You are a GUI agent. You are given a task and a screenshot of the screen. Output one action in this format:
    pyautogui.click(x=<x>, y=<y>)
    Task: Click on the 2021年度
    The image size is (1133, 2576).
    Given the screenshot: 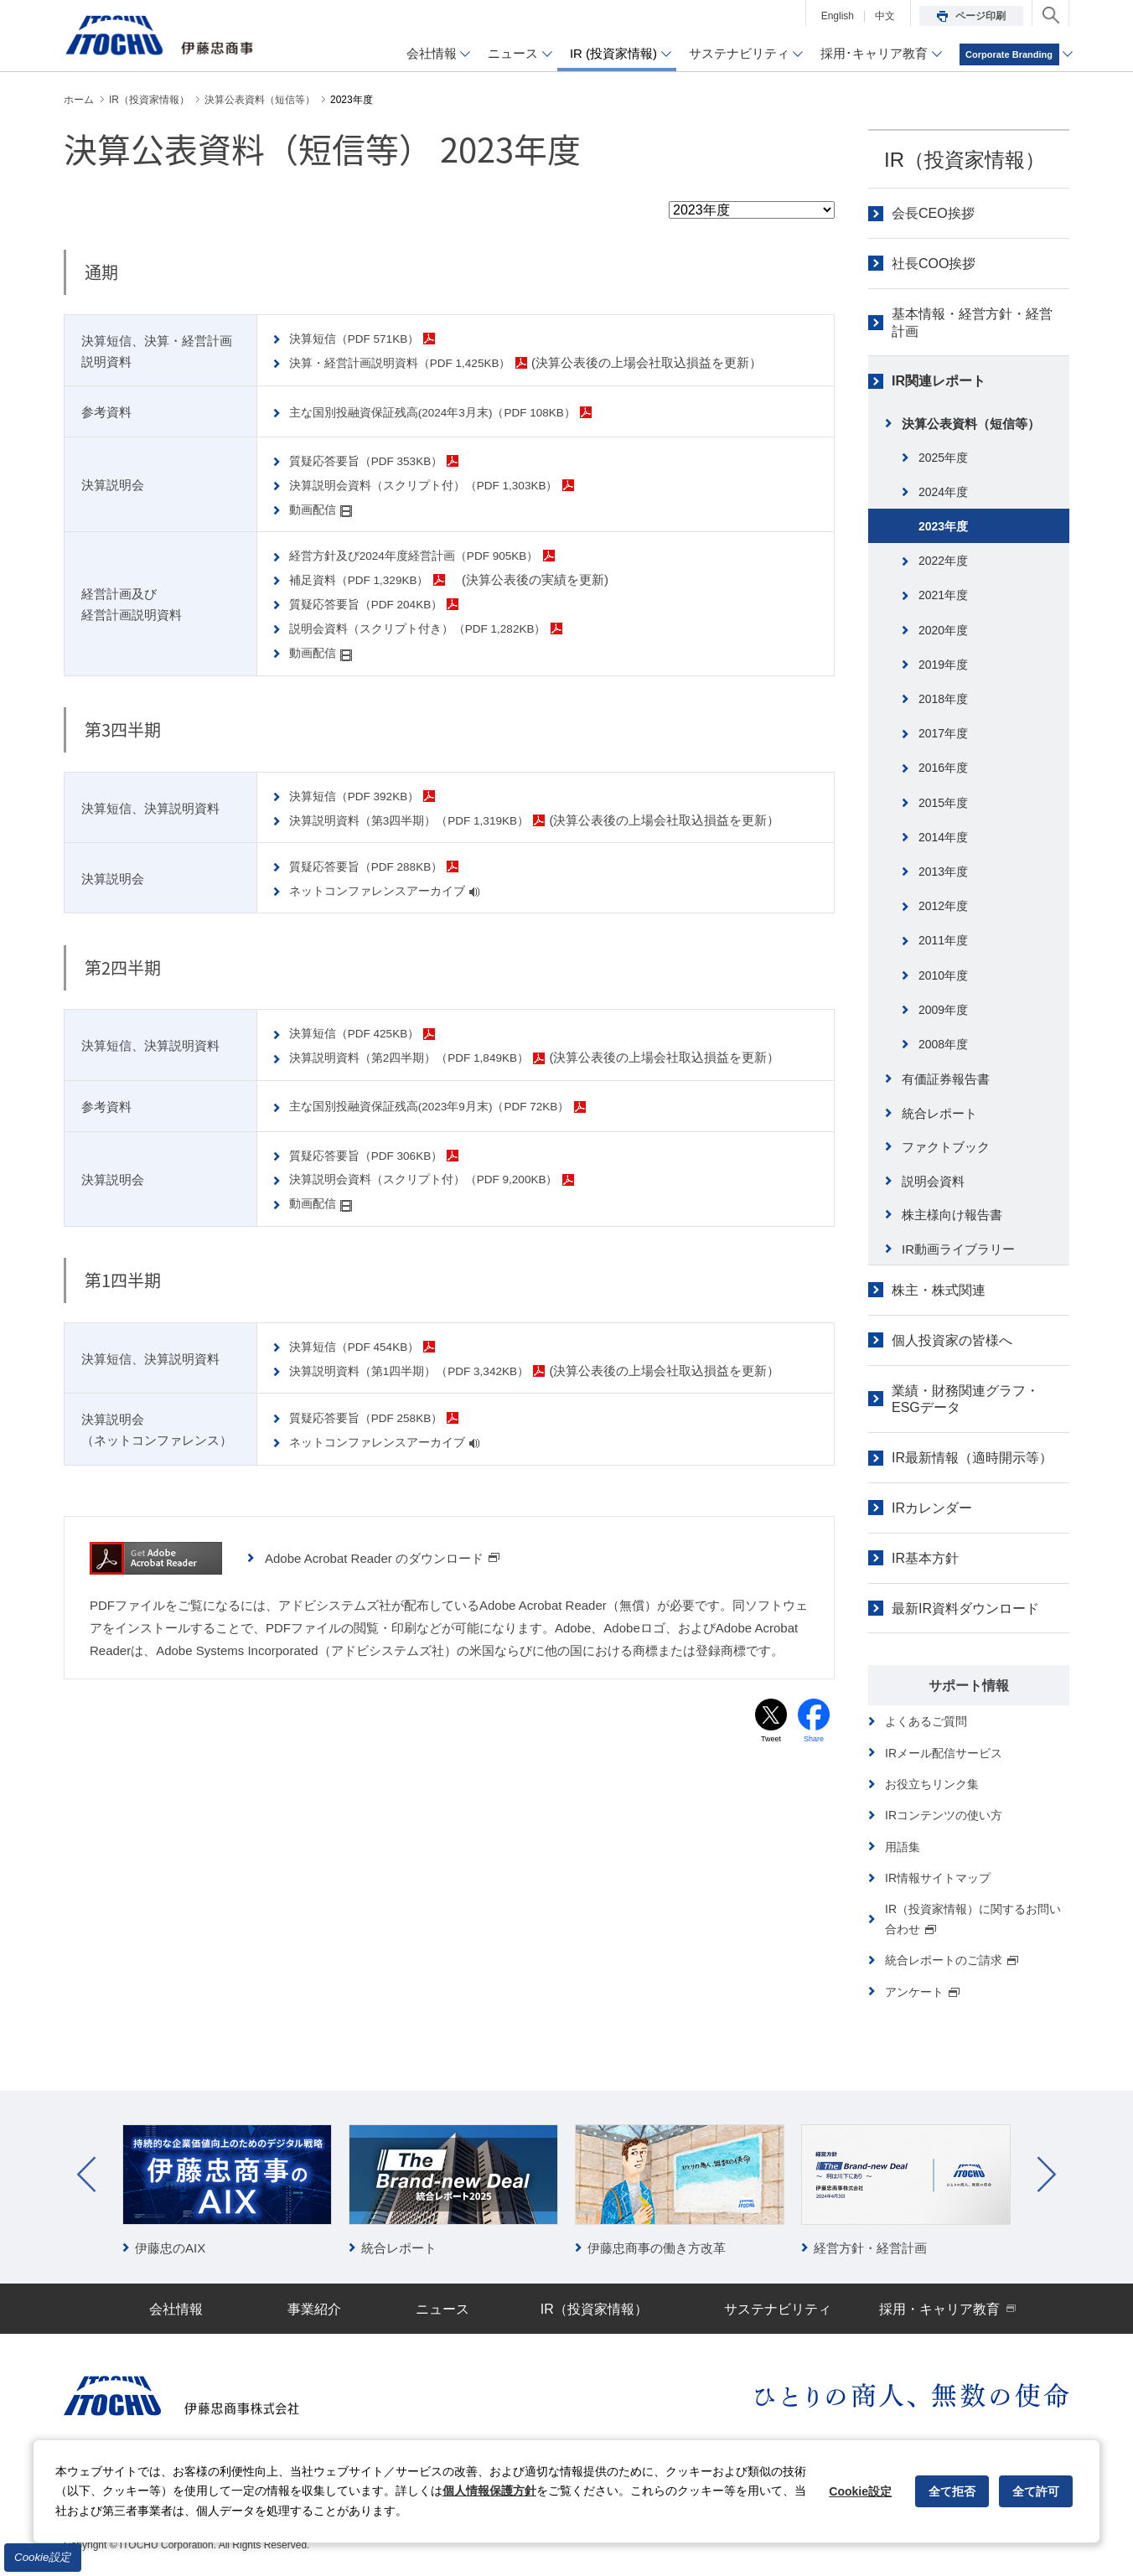 What is the action you would take?
    pyautogui.click(x=943, y=595)
    